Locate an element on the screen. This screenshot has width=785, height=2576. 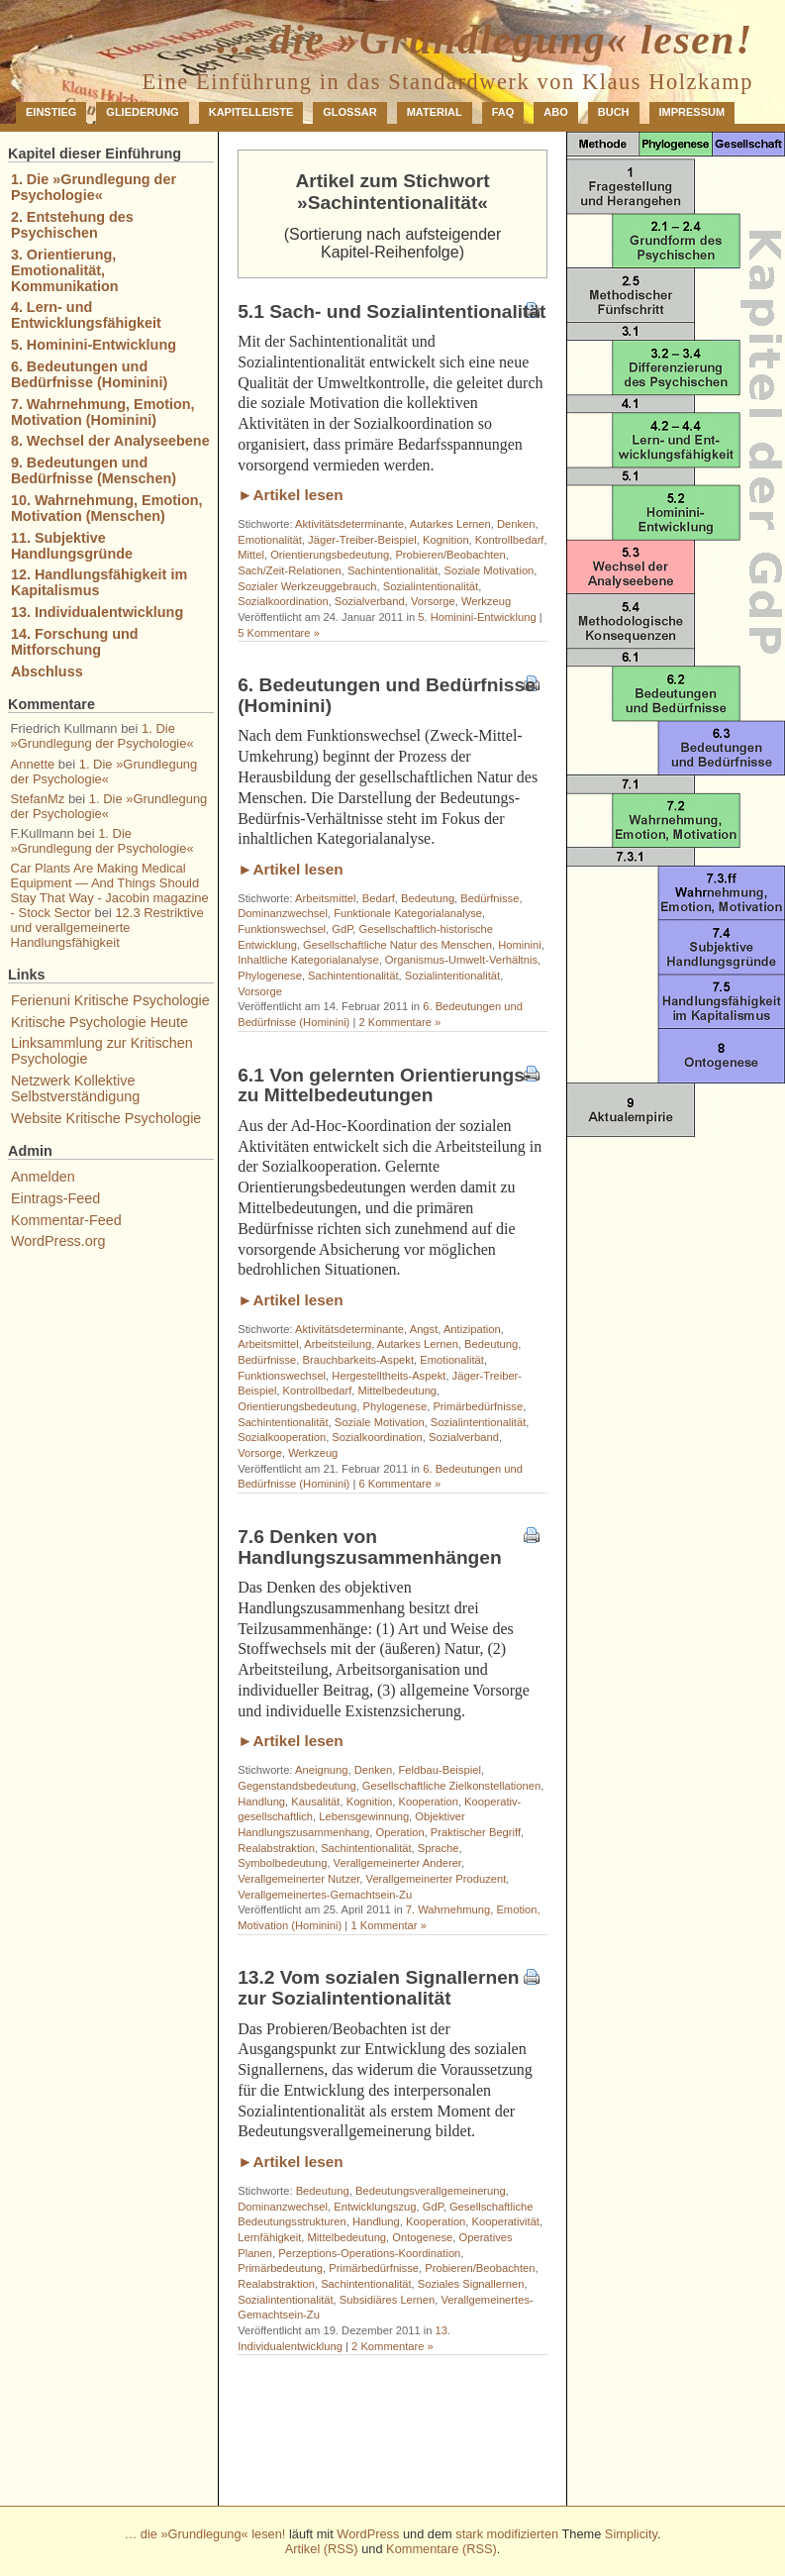
Sach/Zeit-Relationen is located at coordinates (289, 570).